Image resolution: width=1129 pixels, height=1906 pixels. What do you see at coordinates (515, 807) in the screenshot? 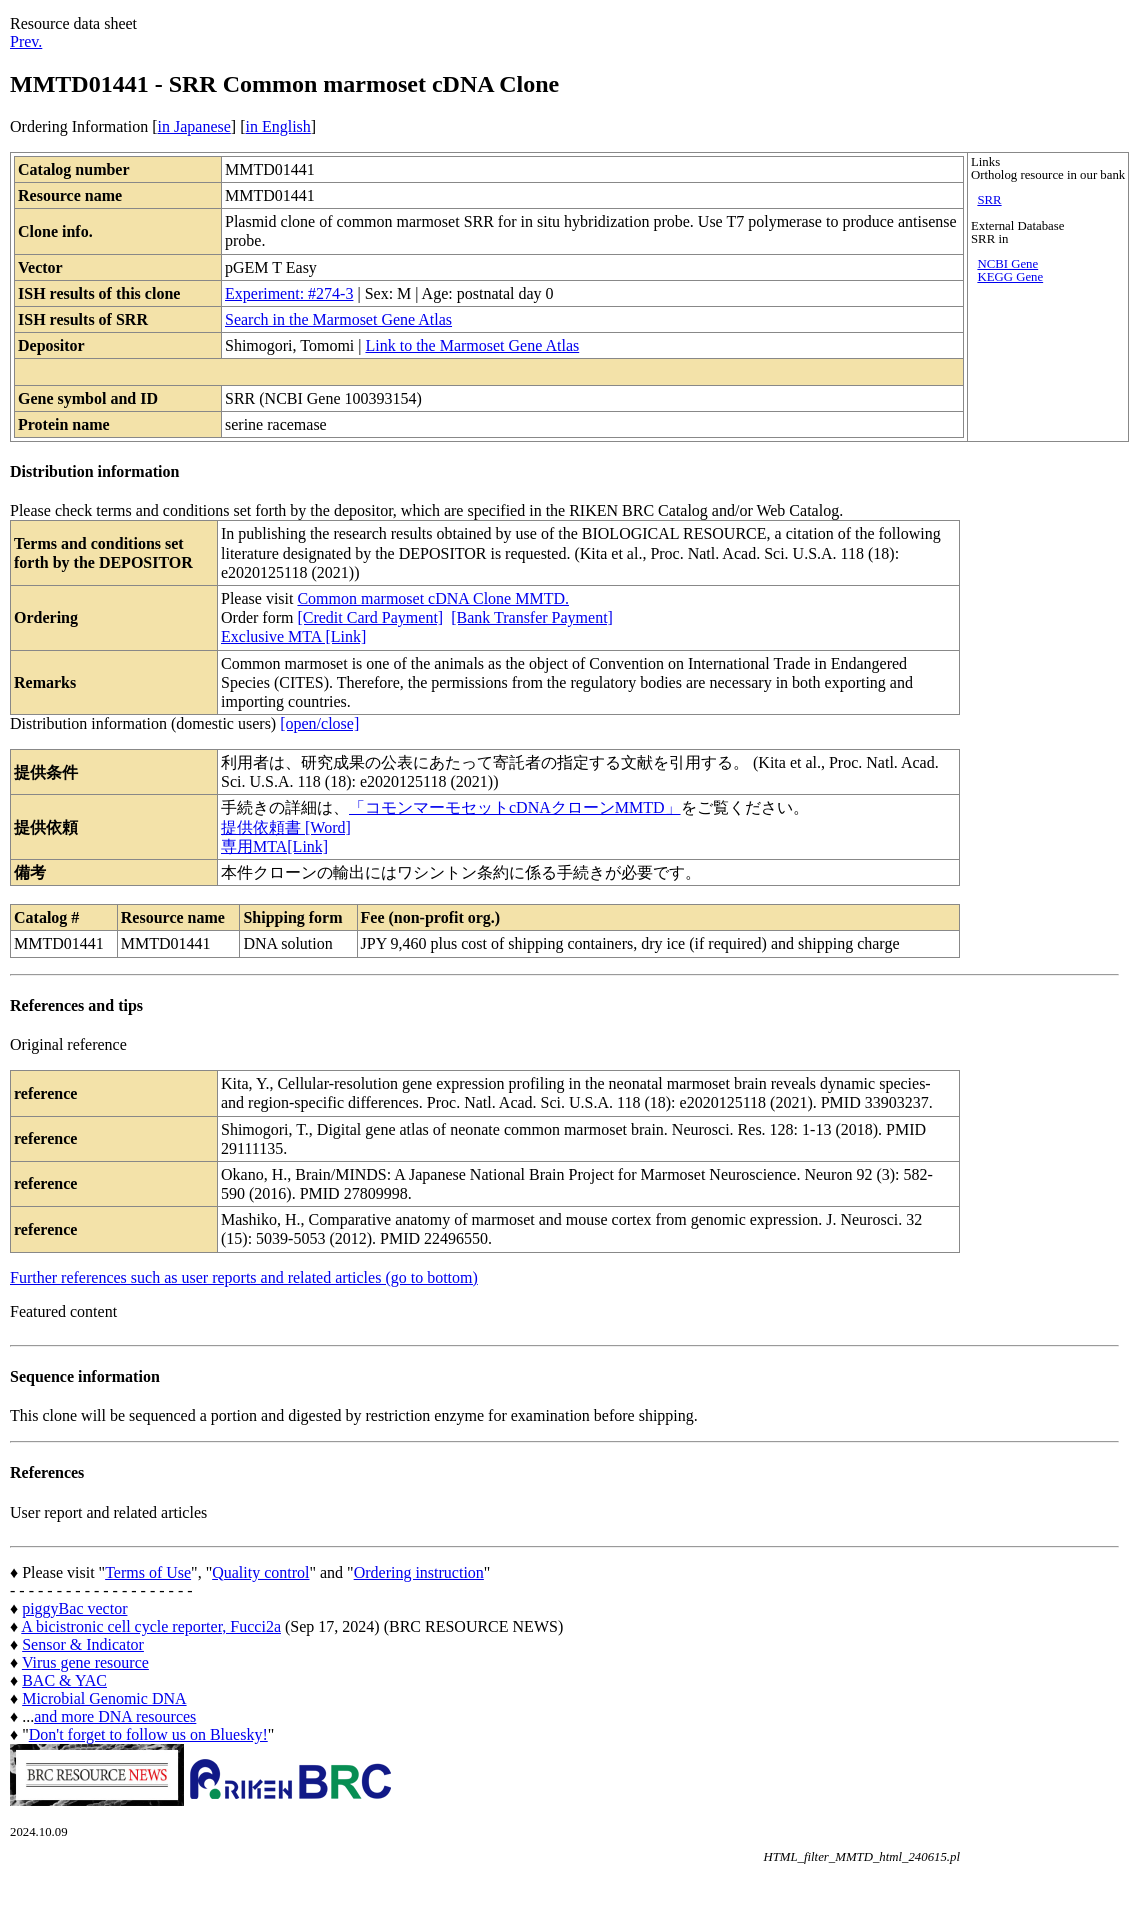
I see `「コモンマーモセットcDNAクローンMMTD」` at bounding box center [515, 807].